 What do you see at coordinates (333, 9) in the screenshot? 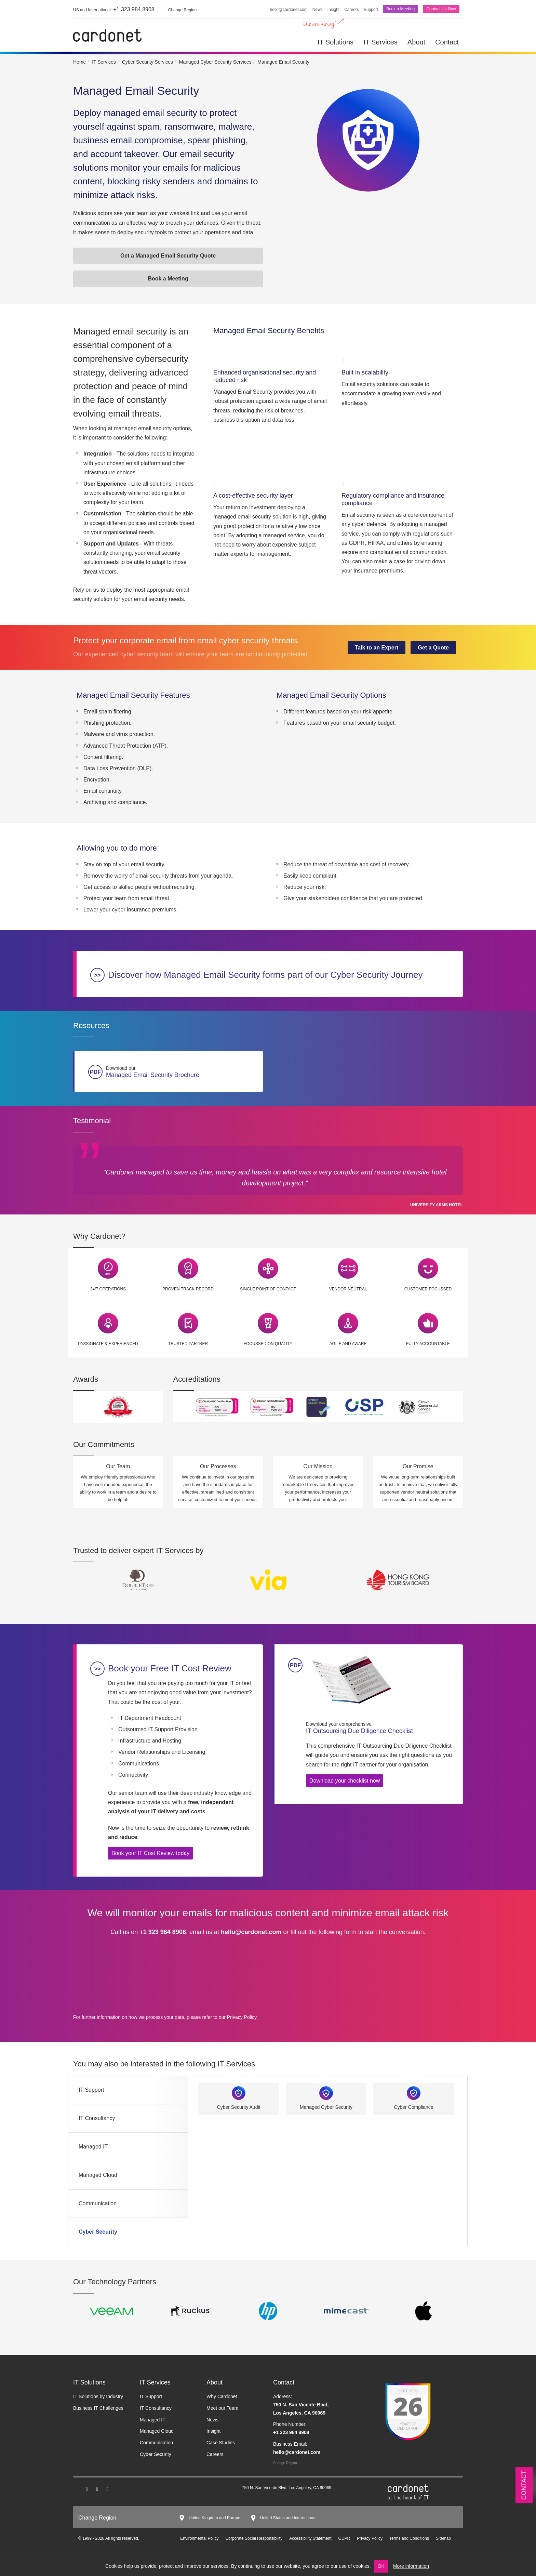
I see `Insight` at bounding box center [333, 9].